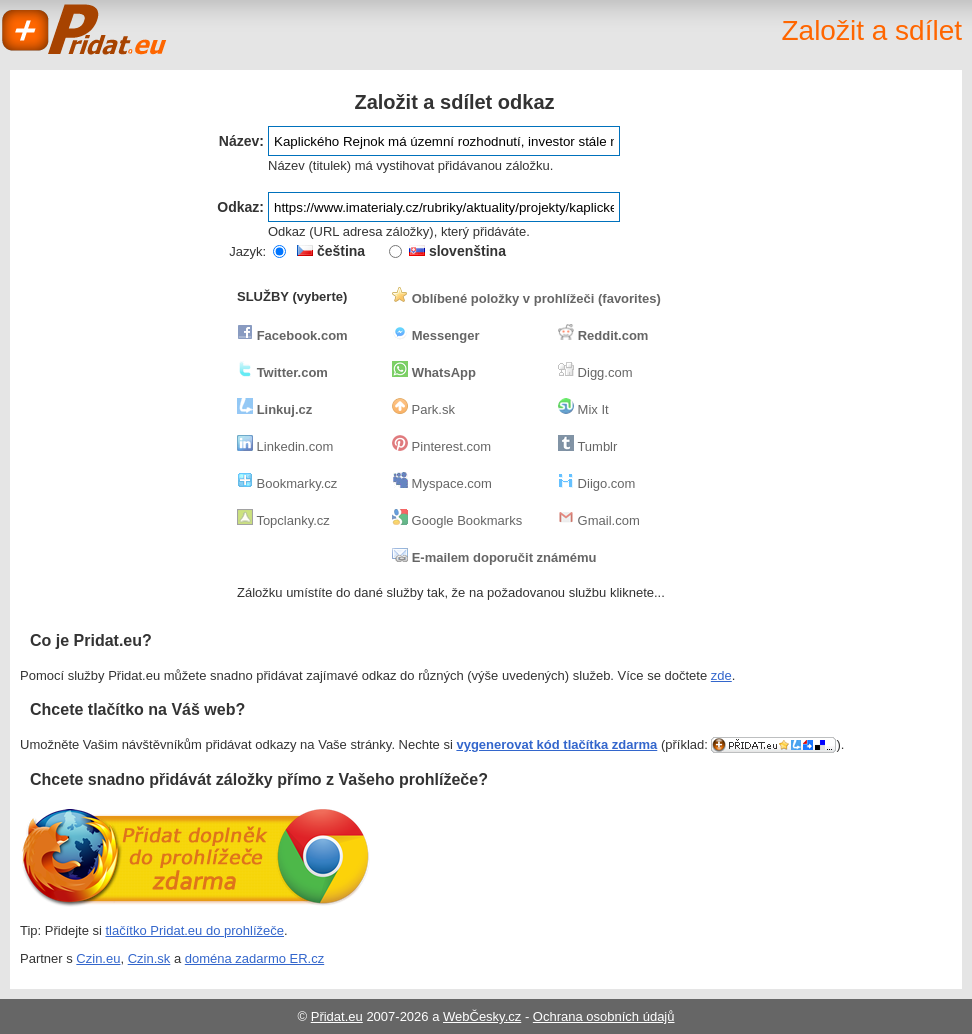 The height and width of the screenshot is (1034, 972). I want to click on Myspace.com, so click(442, 483).